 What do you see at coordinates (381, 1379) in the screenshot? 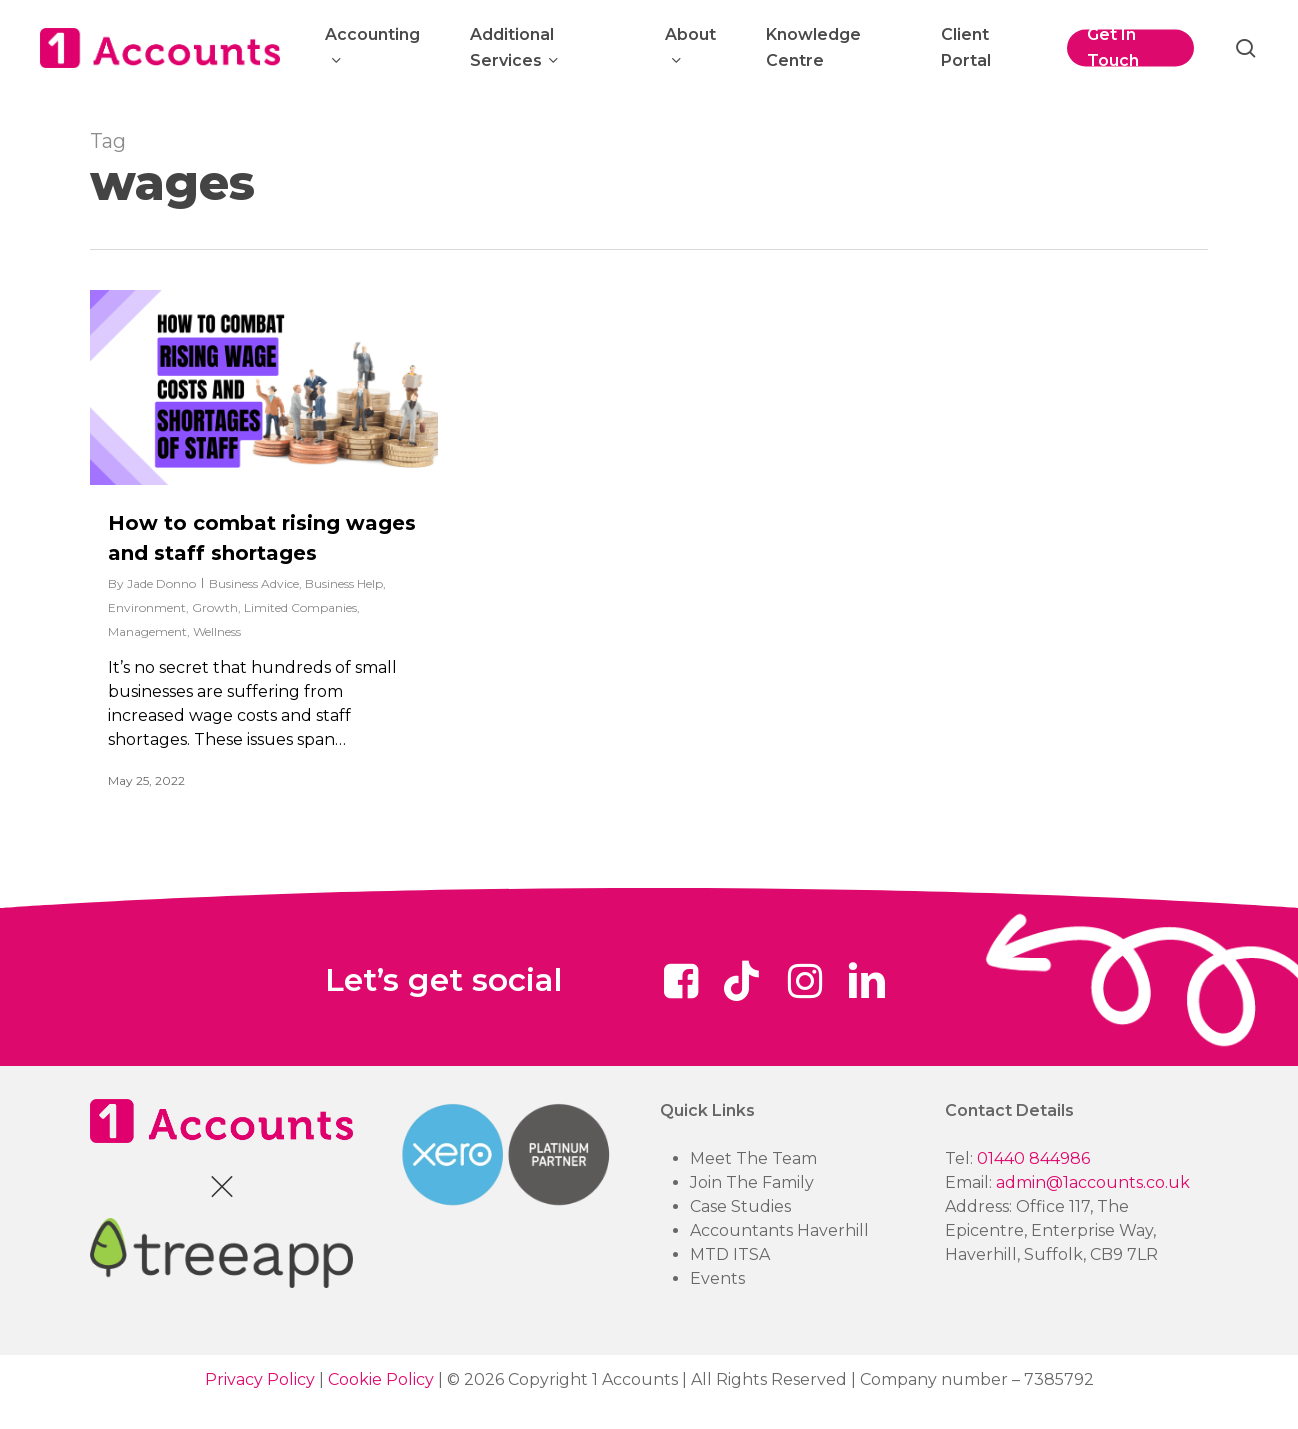
I see `Cookie Policy` at bounding box center [381, 1379].